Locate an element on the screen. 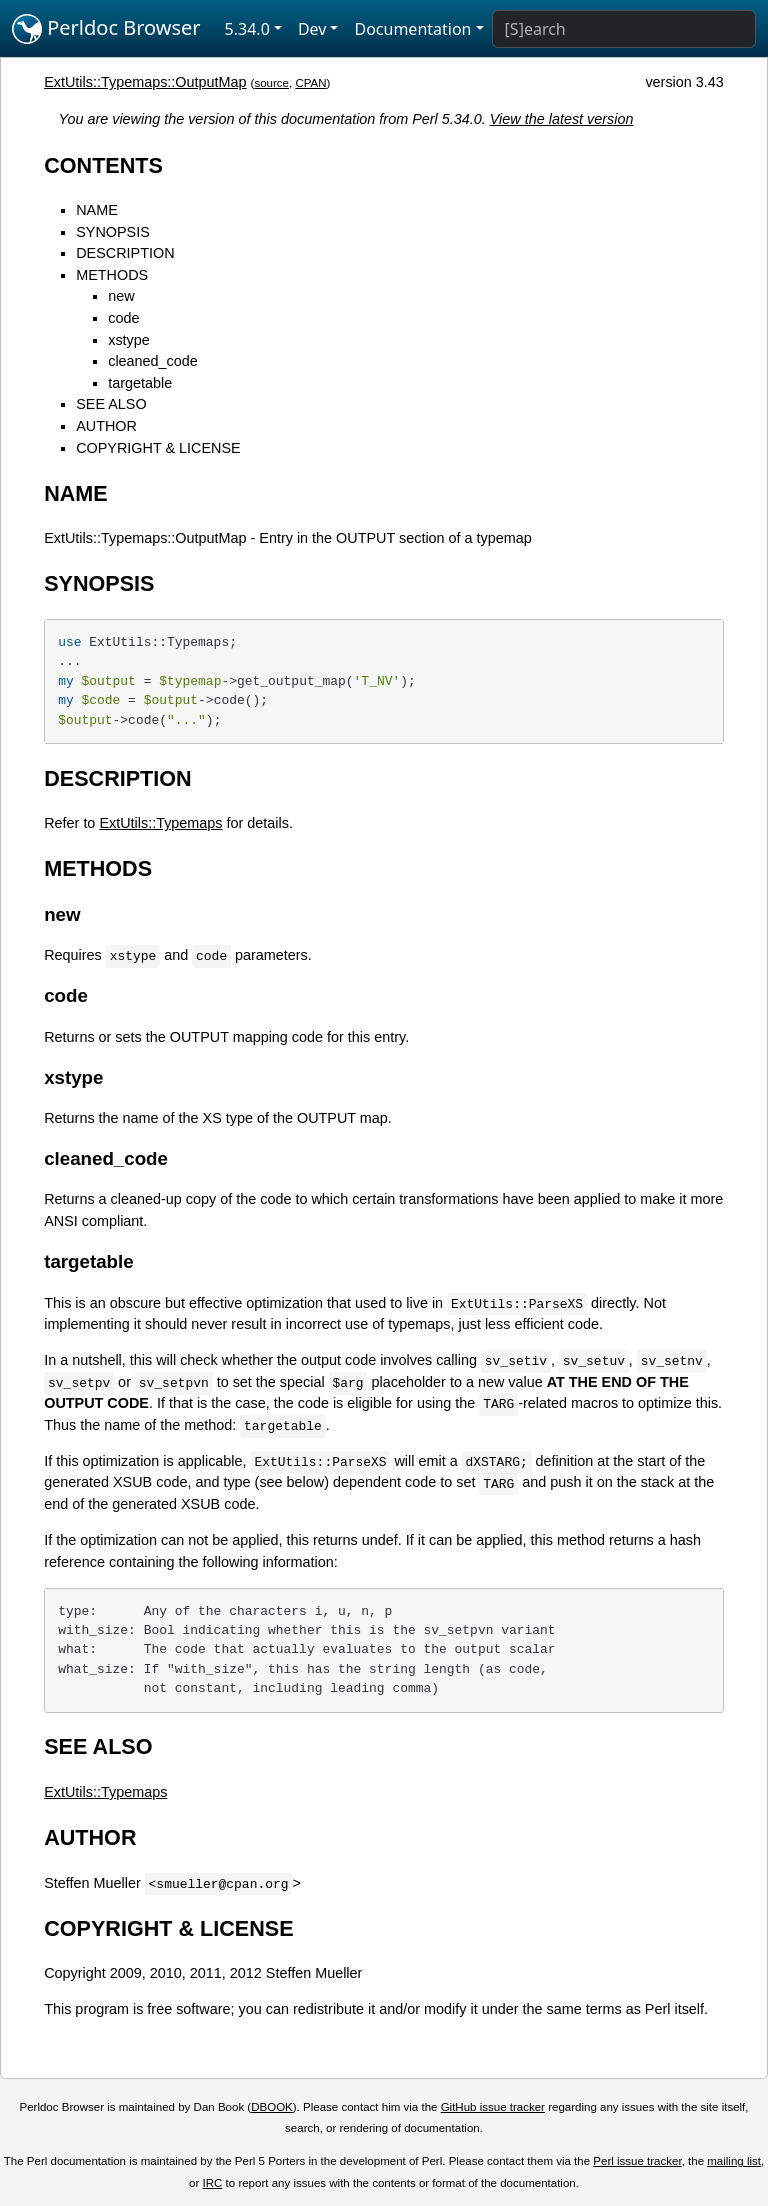 Image resolution: width=768 pixels, height=2206 pixels. ExtUtils::Typemaps::OutputMap is located at coordinates (145, 82).